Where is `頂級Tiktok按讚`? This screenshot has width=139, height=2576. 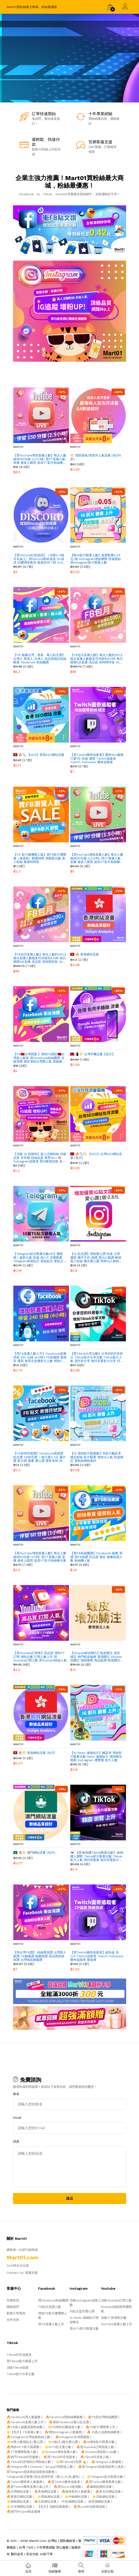 頂級Tiktok按讚 is located at coordinates (17, 2367).